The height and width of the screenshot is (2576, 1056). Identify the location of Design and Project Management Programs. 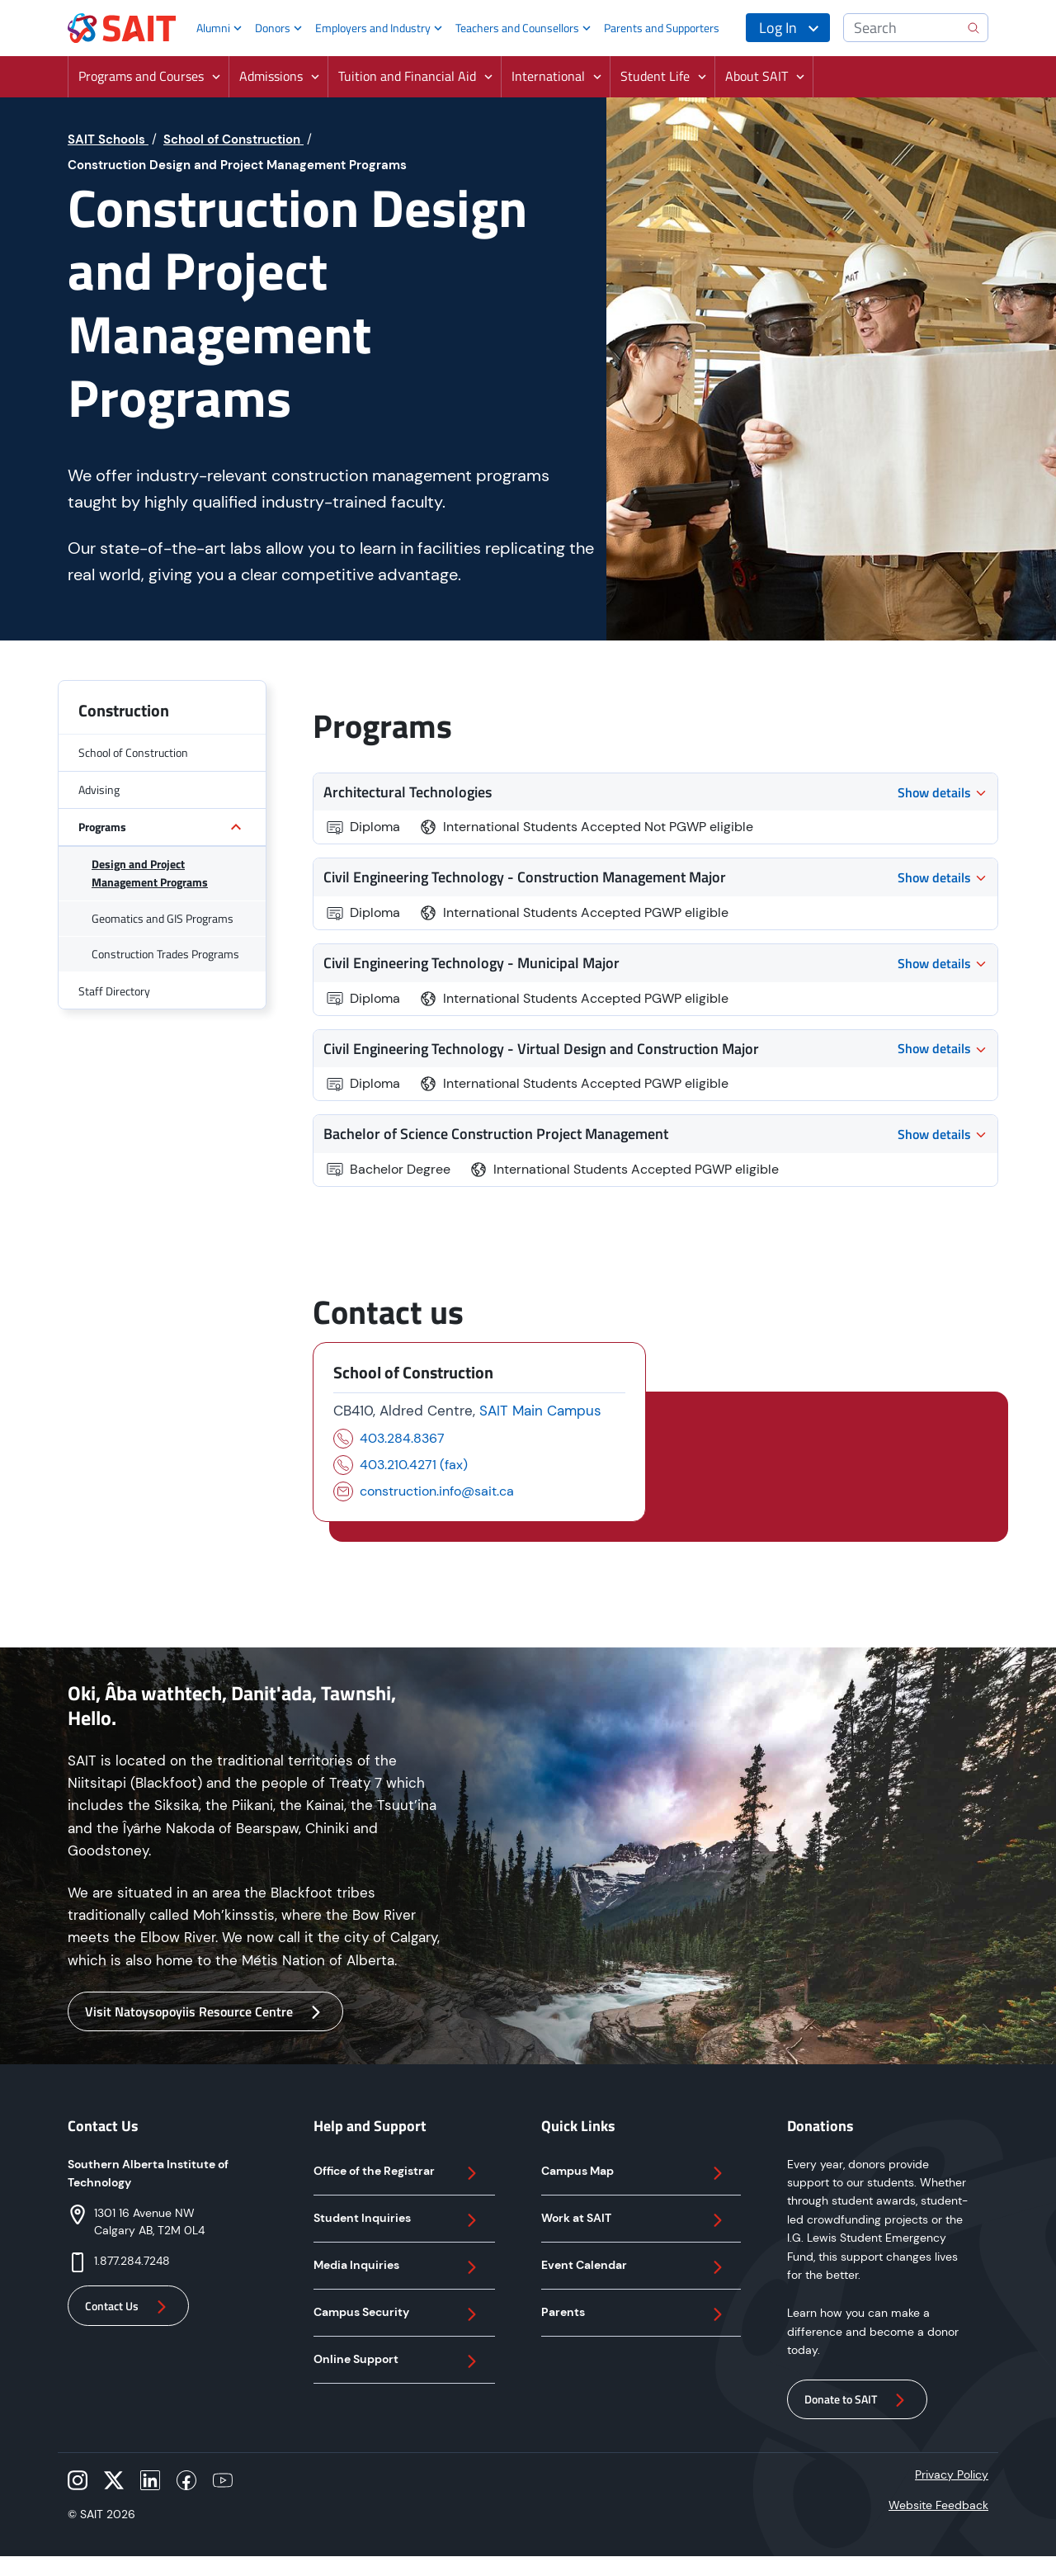
(150, 873).